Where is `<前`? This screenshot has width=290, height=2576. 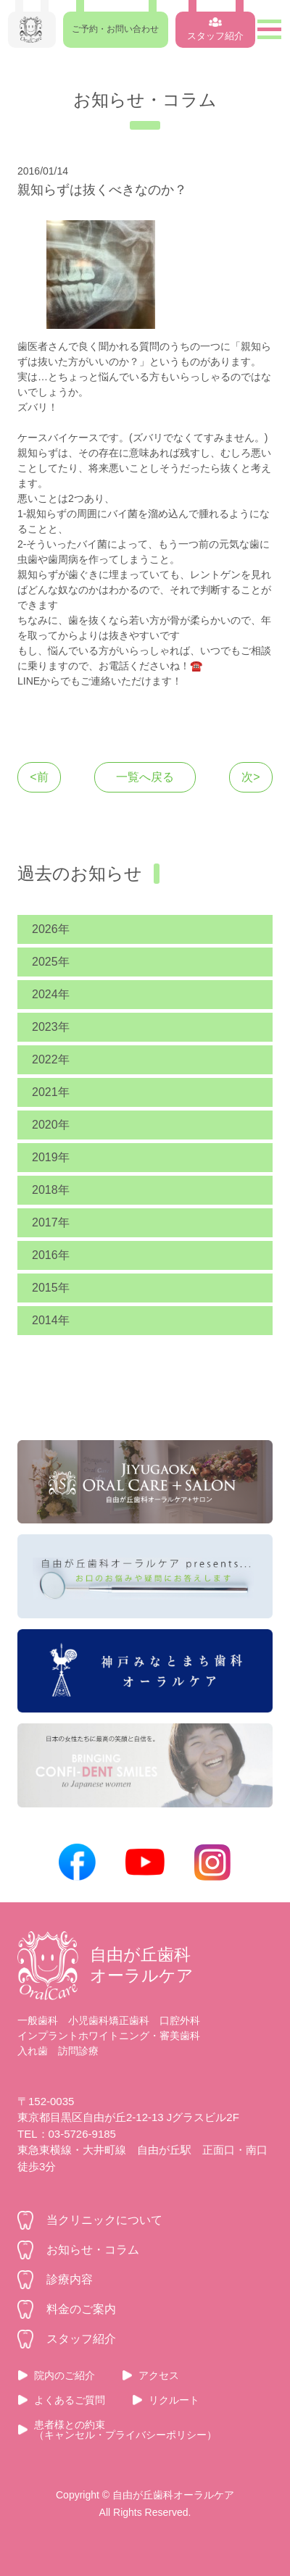
<前 is located at coordinates (39, 777).